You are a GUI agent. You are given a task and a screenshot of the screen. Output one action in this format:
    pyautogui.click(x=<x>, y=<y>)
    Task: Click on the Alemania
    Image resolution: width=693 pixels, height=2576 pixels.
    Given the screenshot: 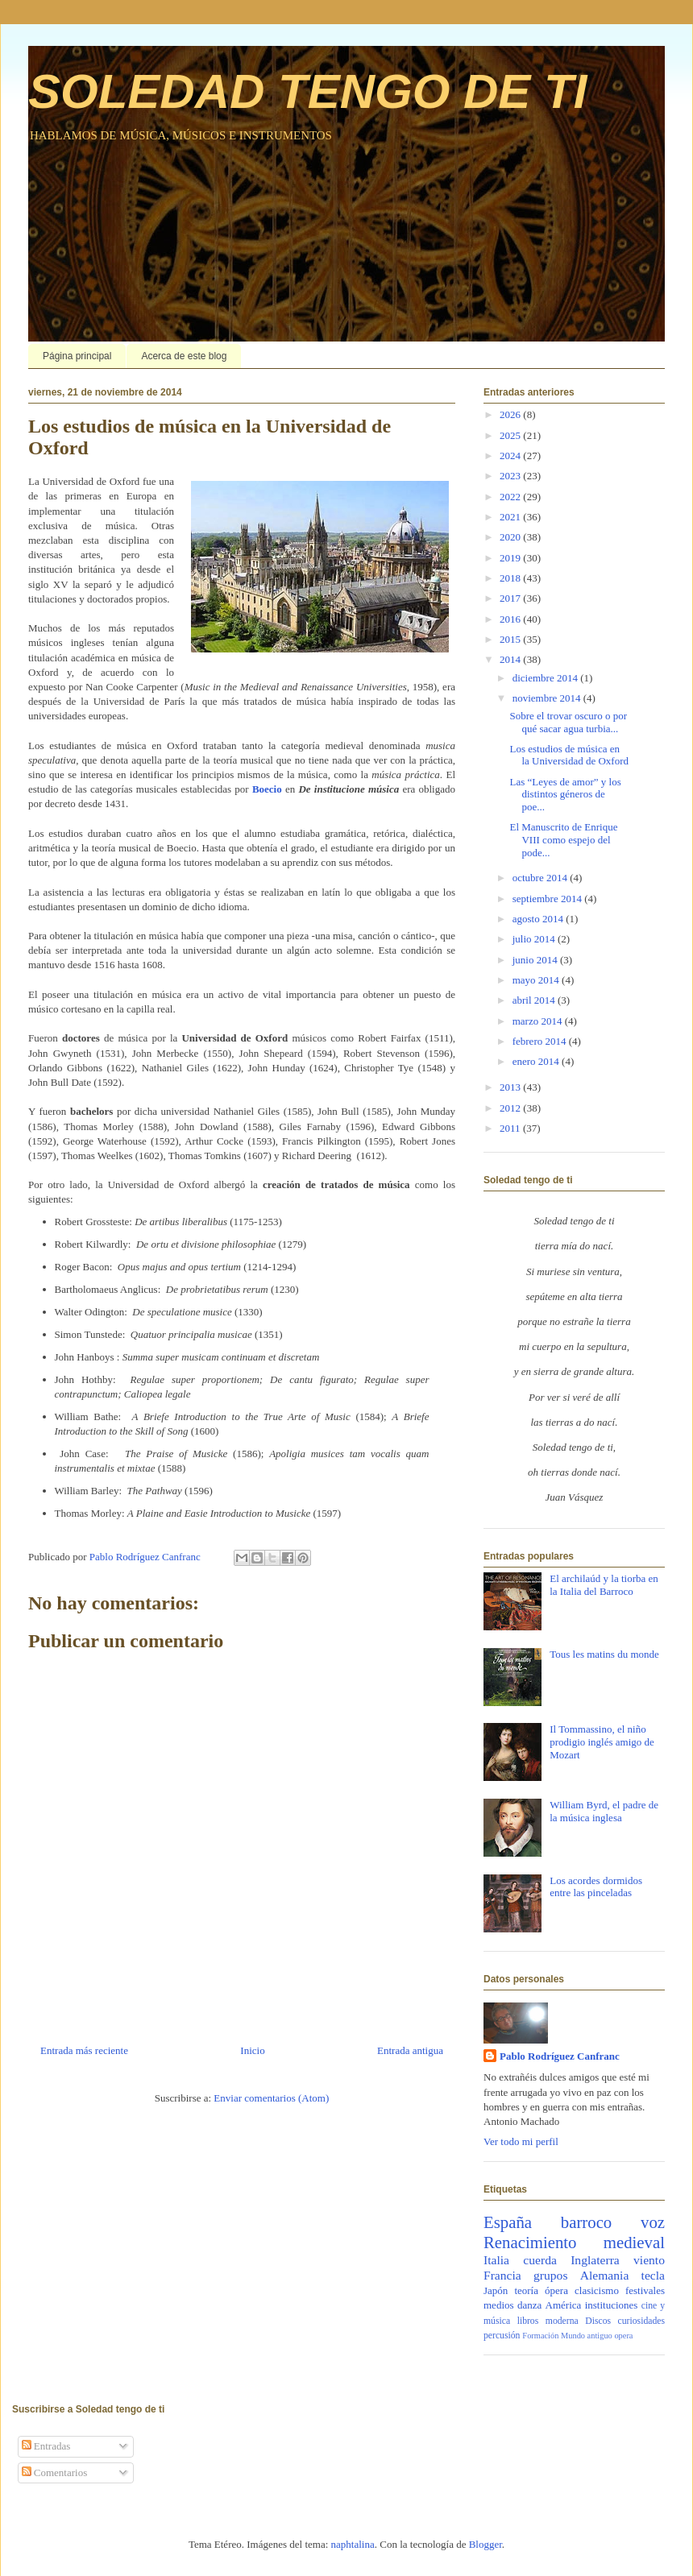 What is the action you would take?
    pyautogui.click(x=604, y=2275)
    